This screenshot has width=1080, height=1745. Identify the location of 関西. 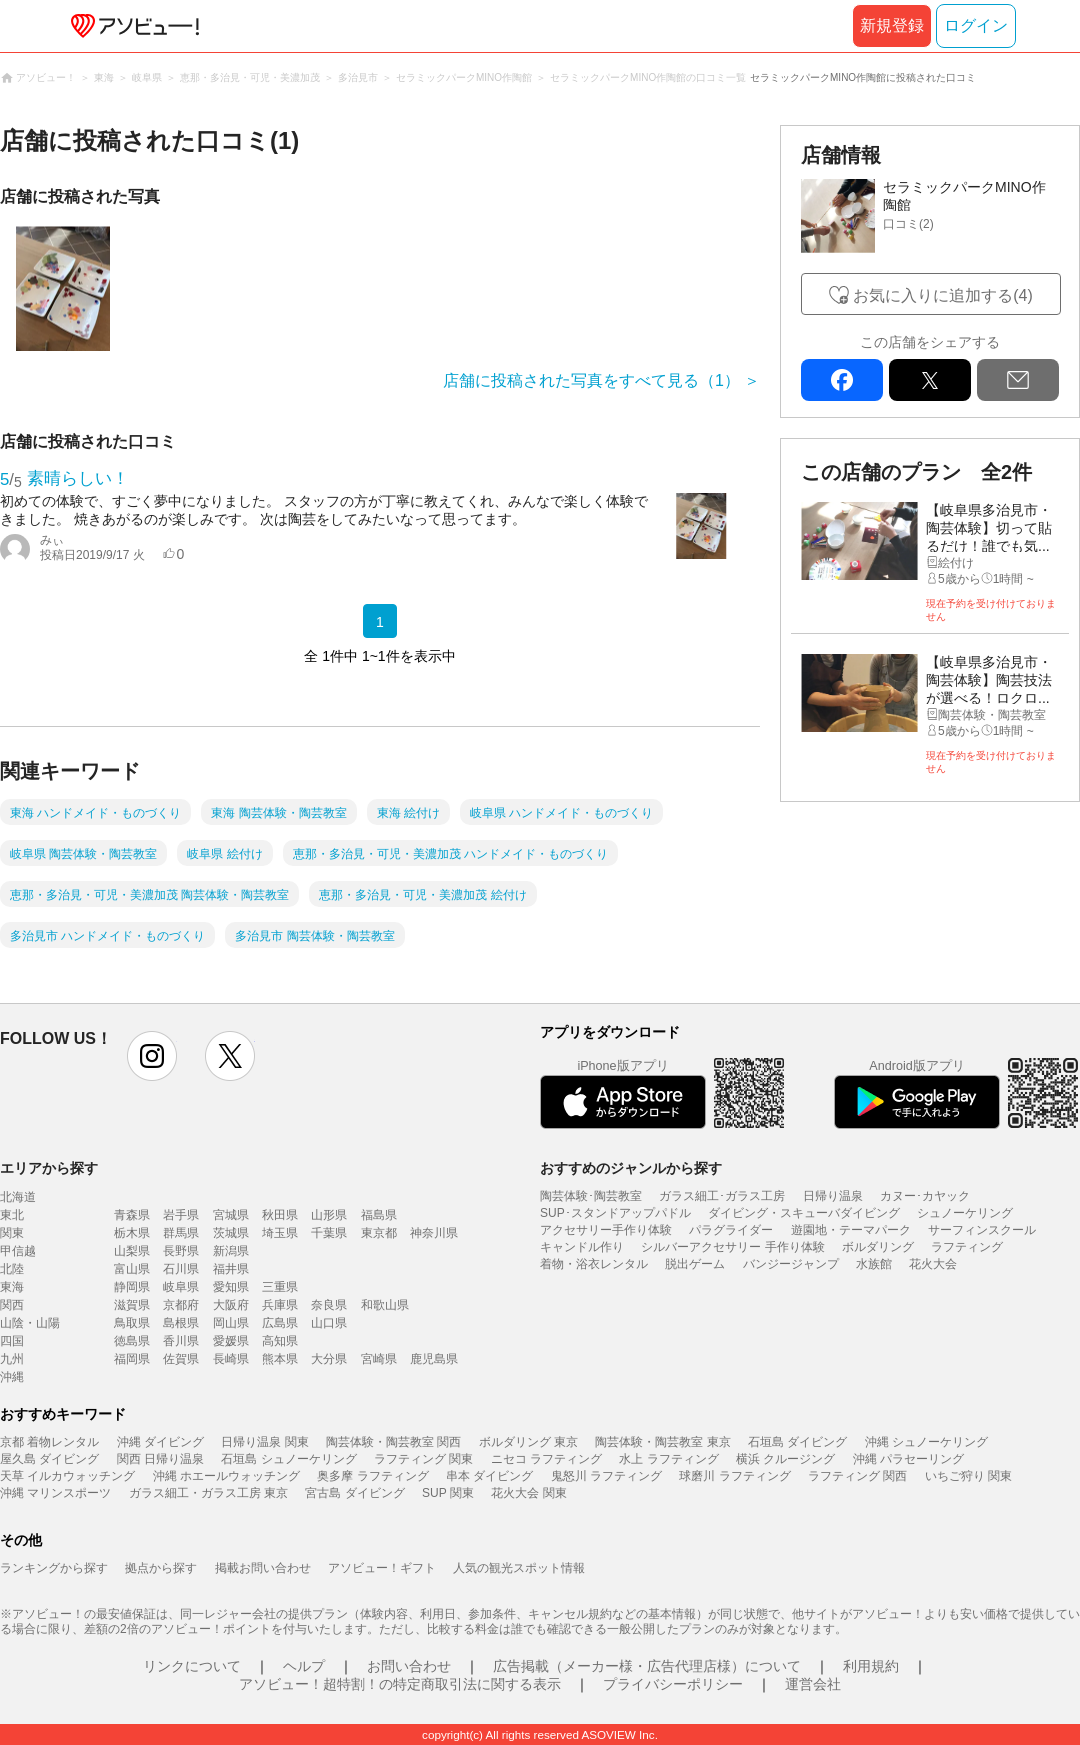
(12, 1305).